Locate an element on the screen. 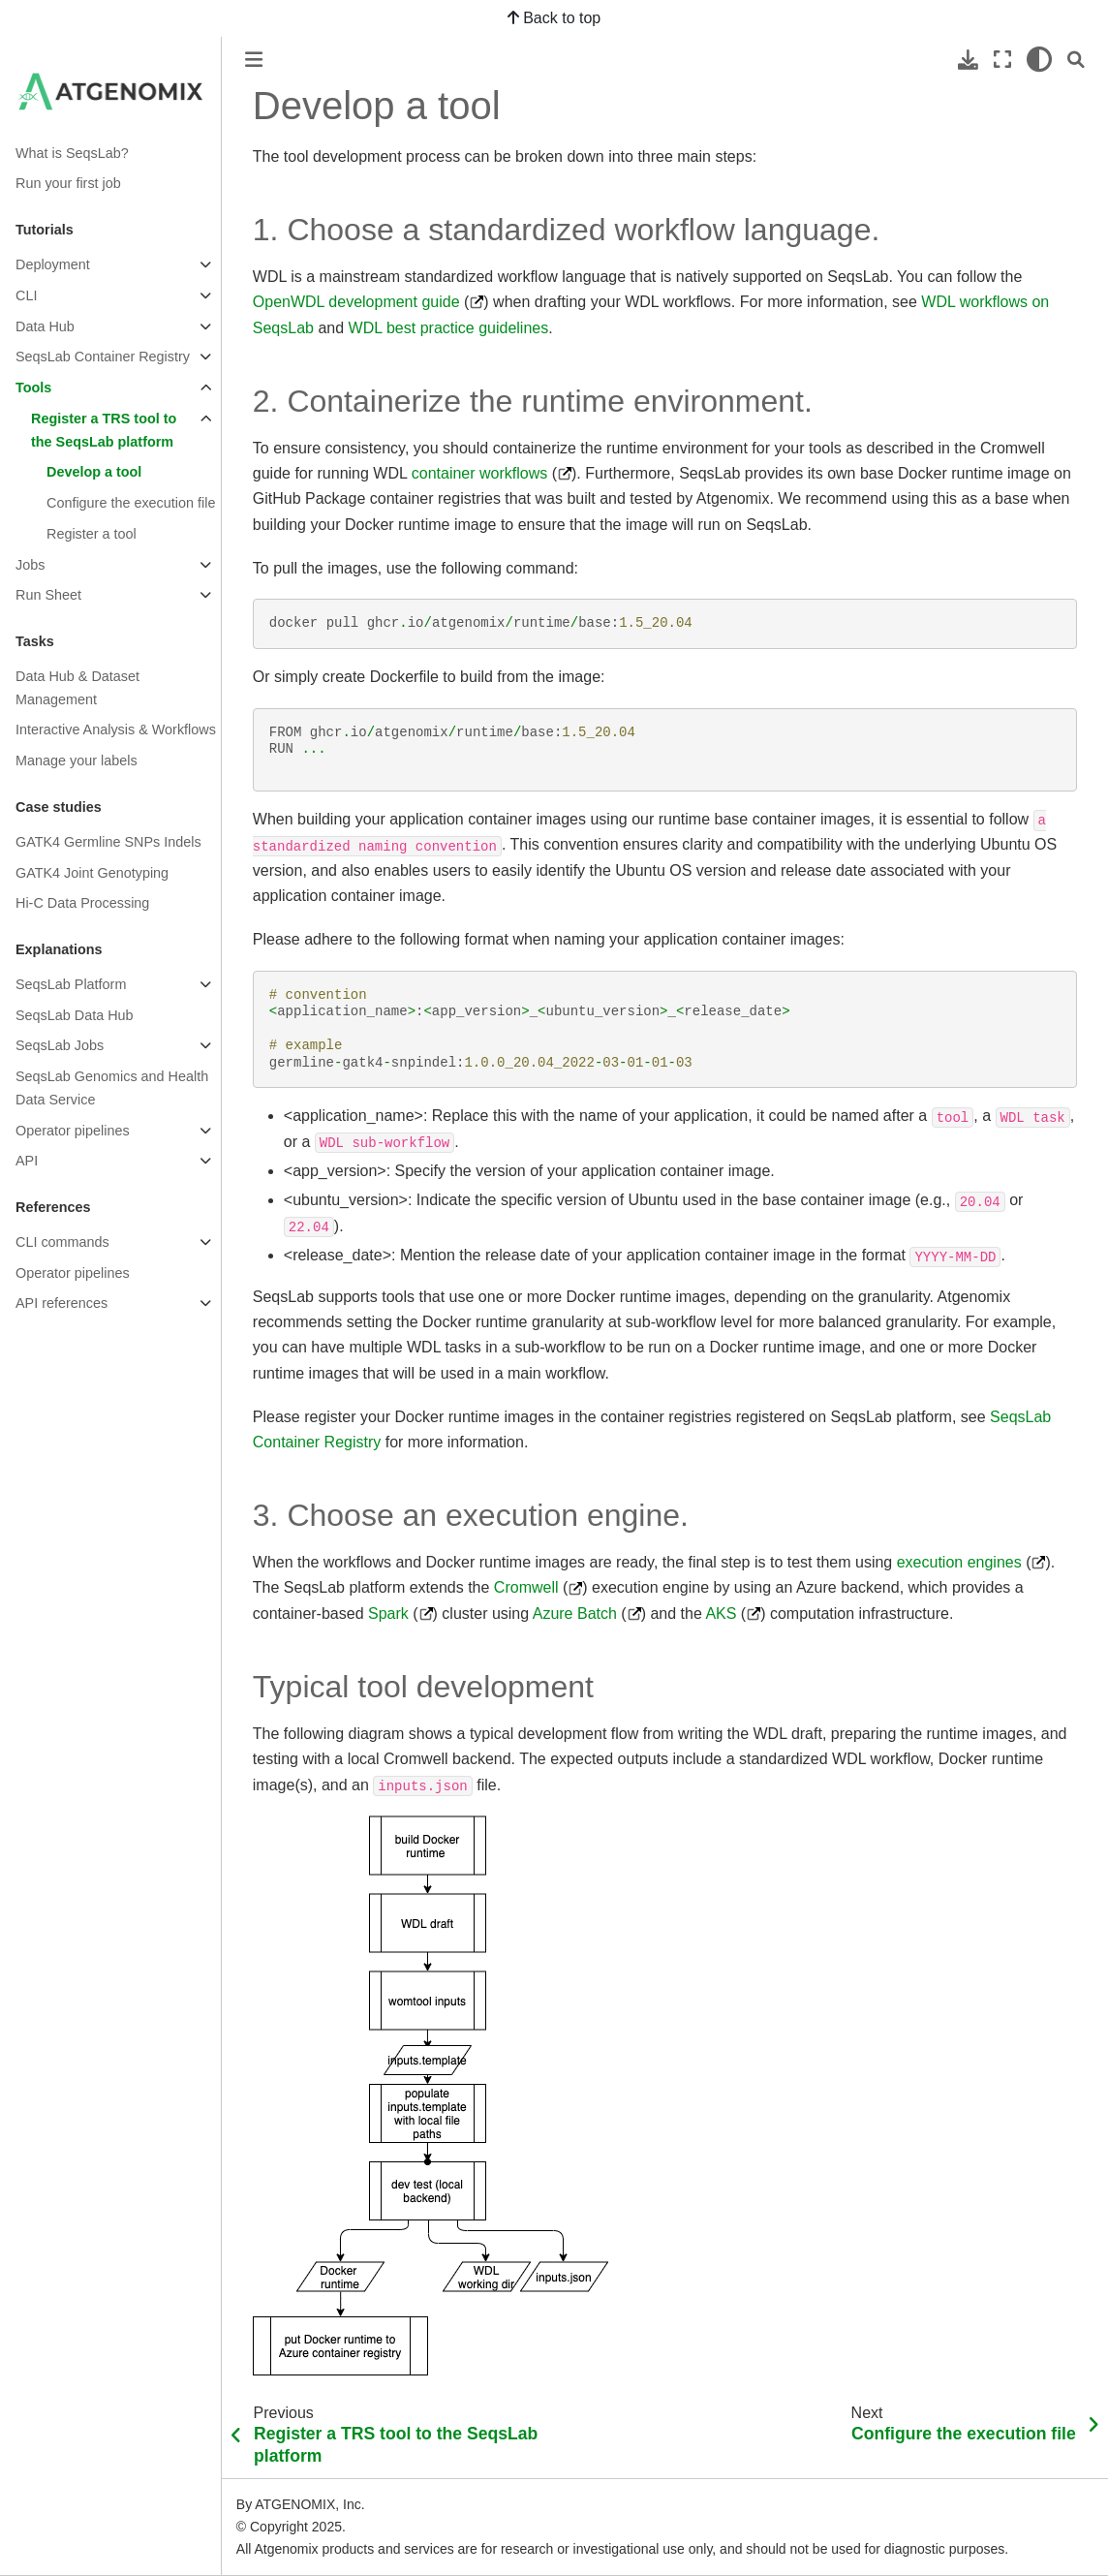 The height and width of the screenshot is (2576, 1108). [Fullscreen mode] is located at coordinates (1002, 60).